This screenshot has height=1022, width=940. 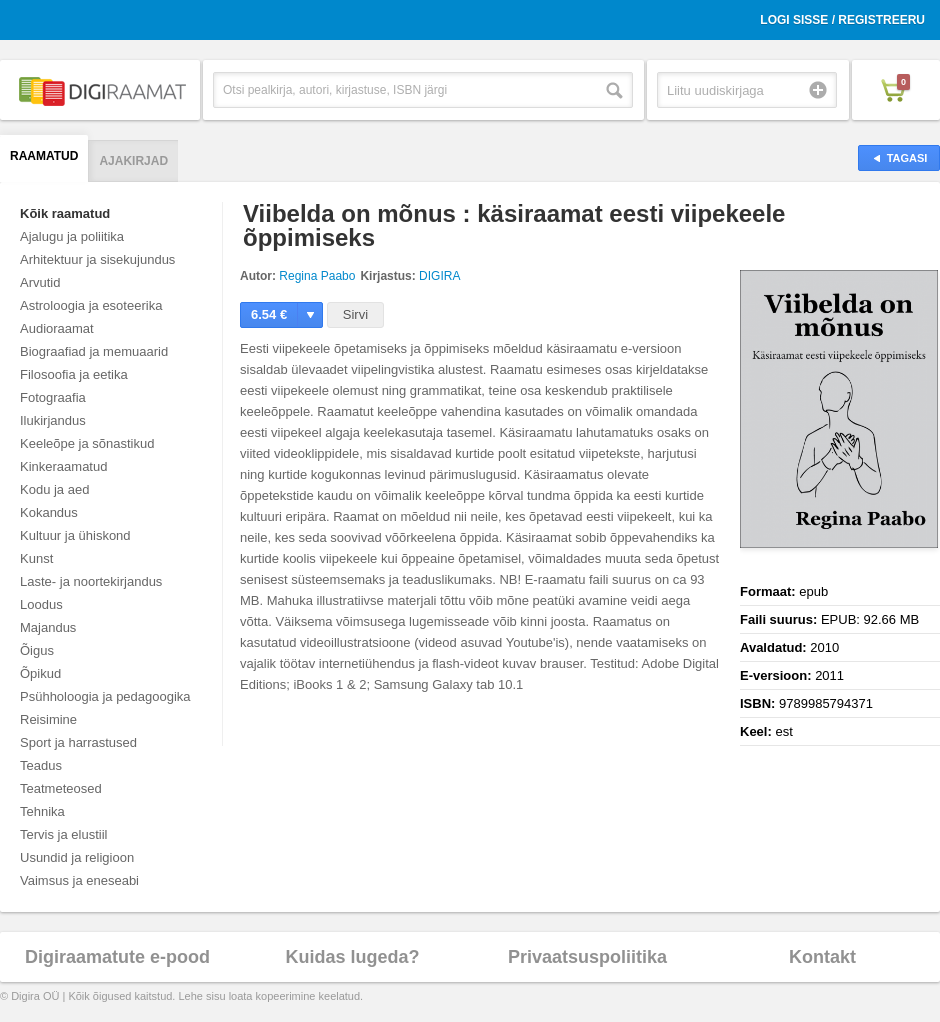 I want to click on Psühholoogia ja pedagoogika, so click(x=105, y=696).